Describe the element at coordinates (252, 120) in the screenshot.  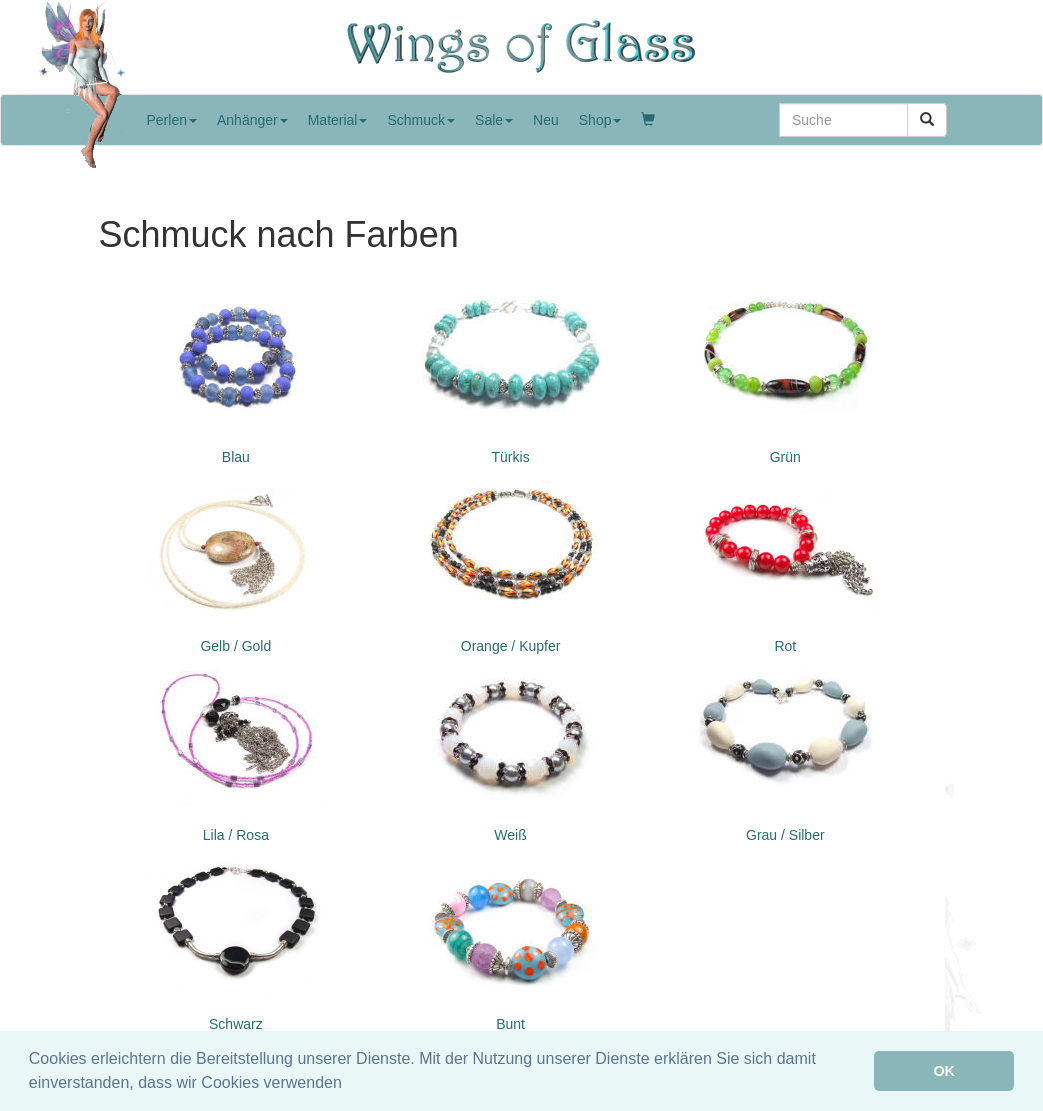
I see `Anhänger [button]` at that location.